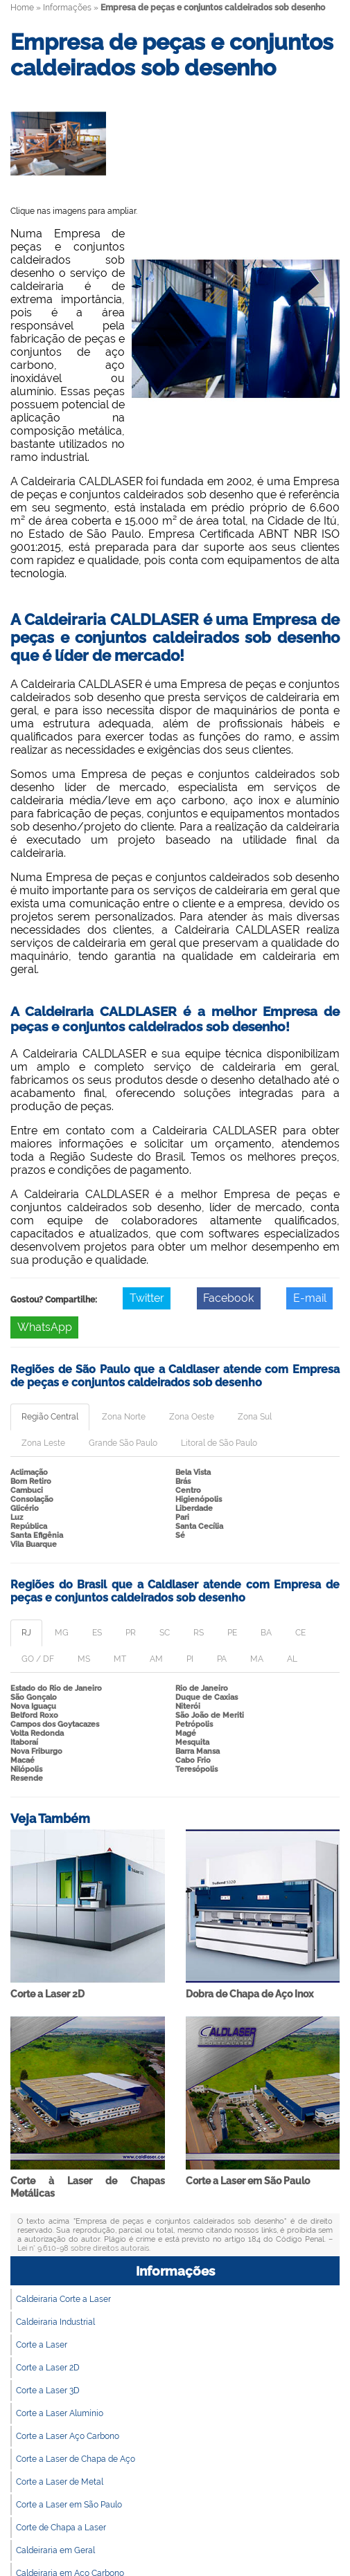 This screenshot has height=2576, width=350. I want to click on RJ, so click(26, 1633).